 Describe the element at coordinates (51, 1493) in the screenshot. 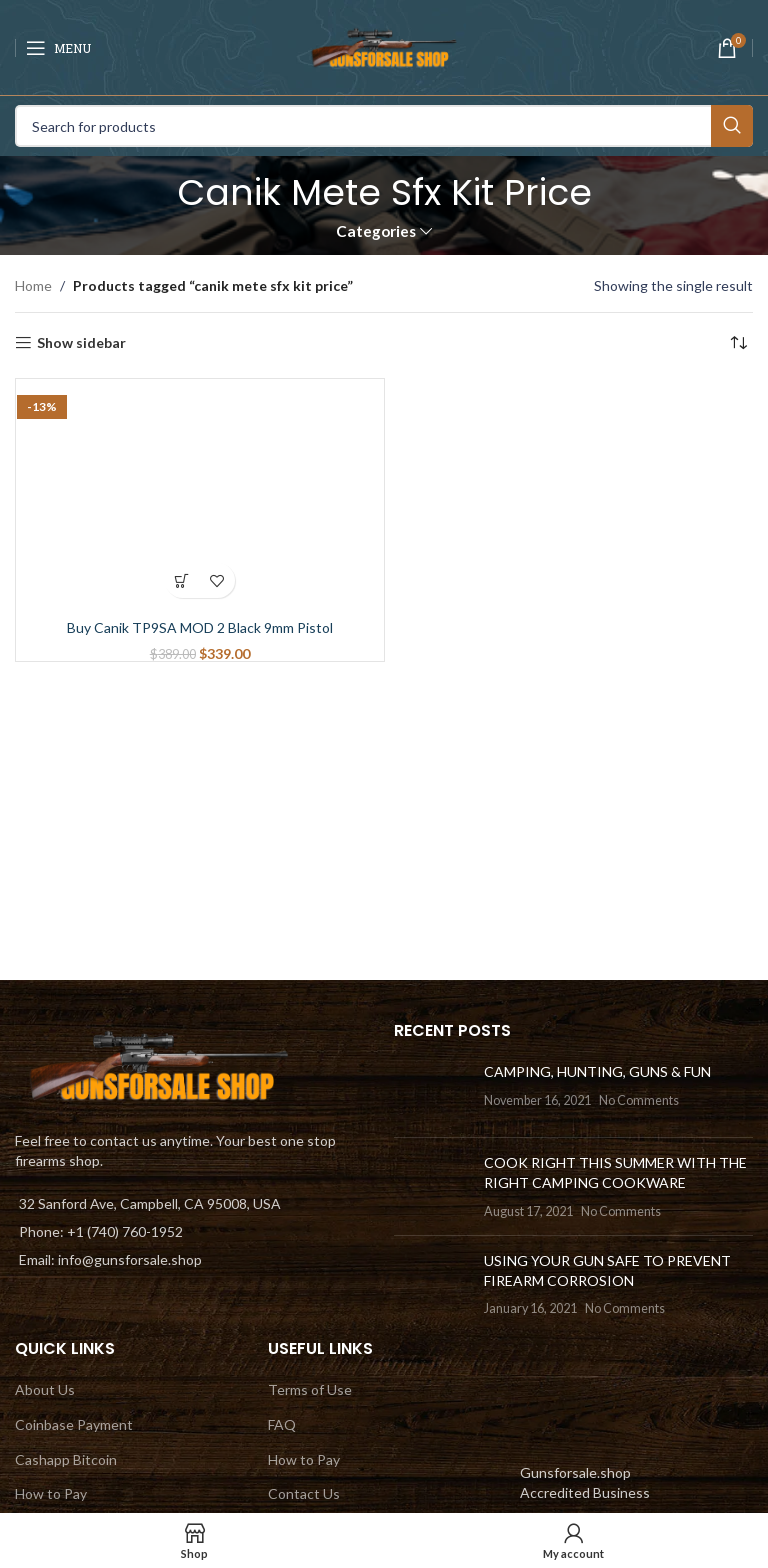

I see `How to Pay` at that location.